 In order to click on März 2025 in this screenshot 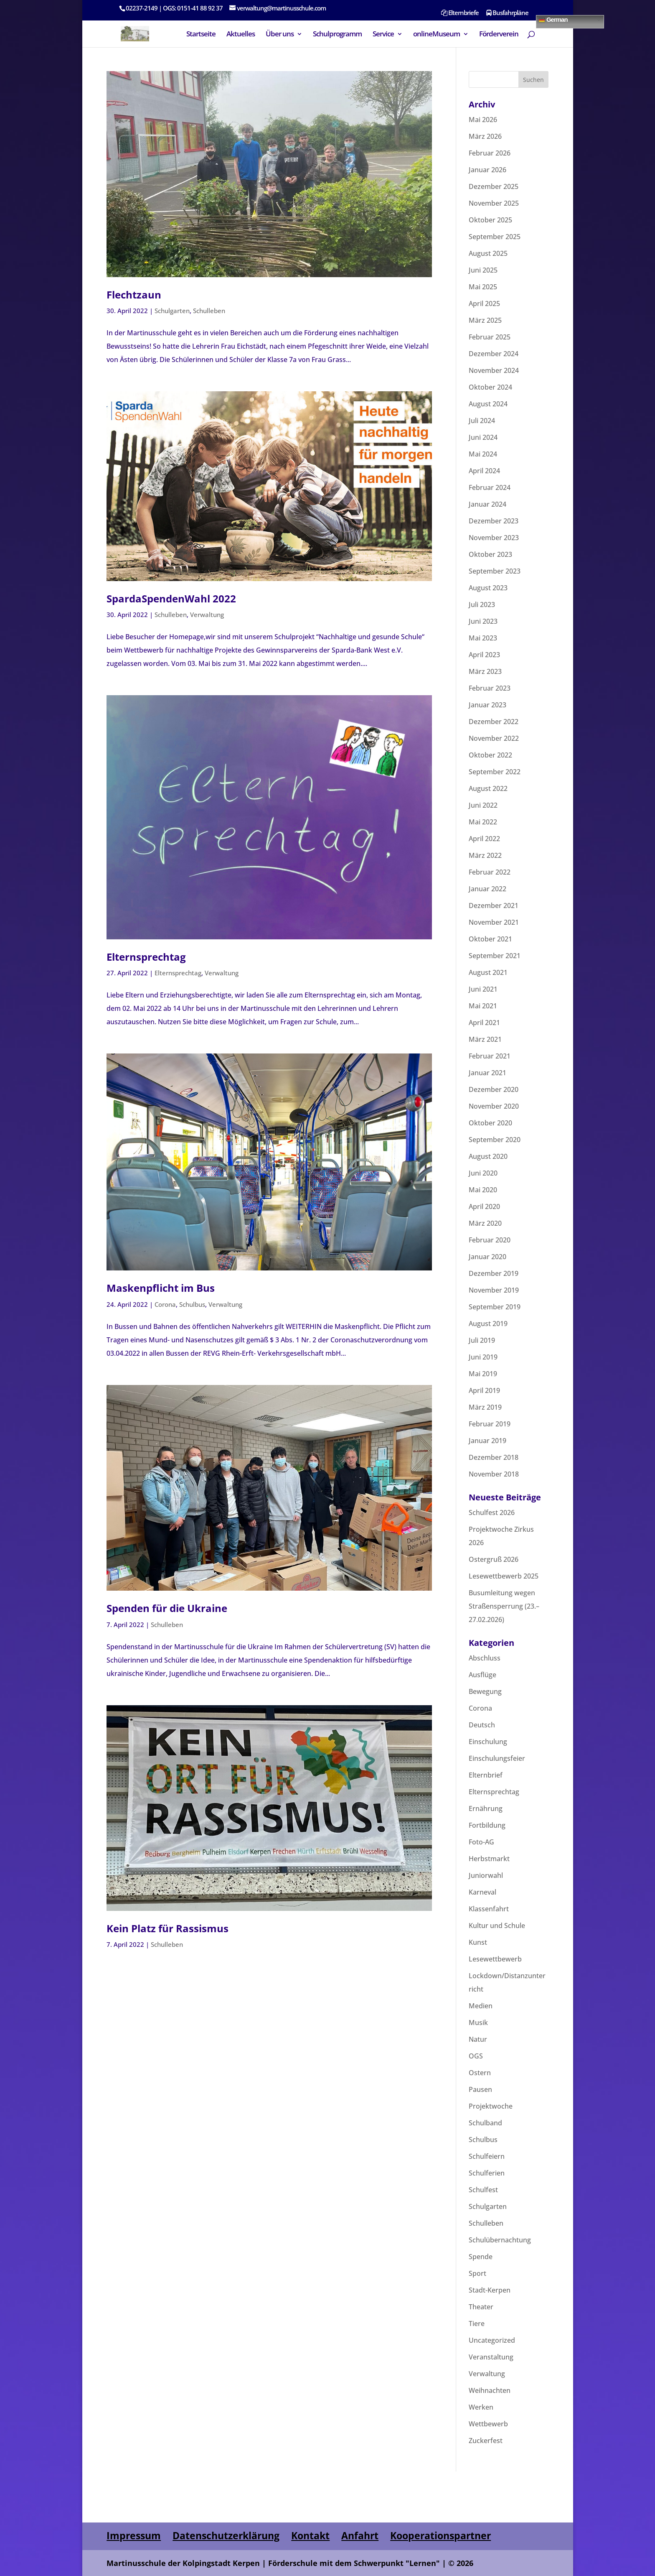, I will do `click(485, 320)`.